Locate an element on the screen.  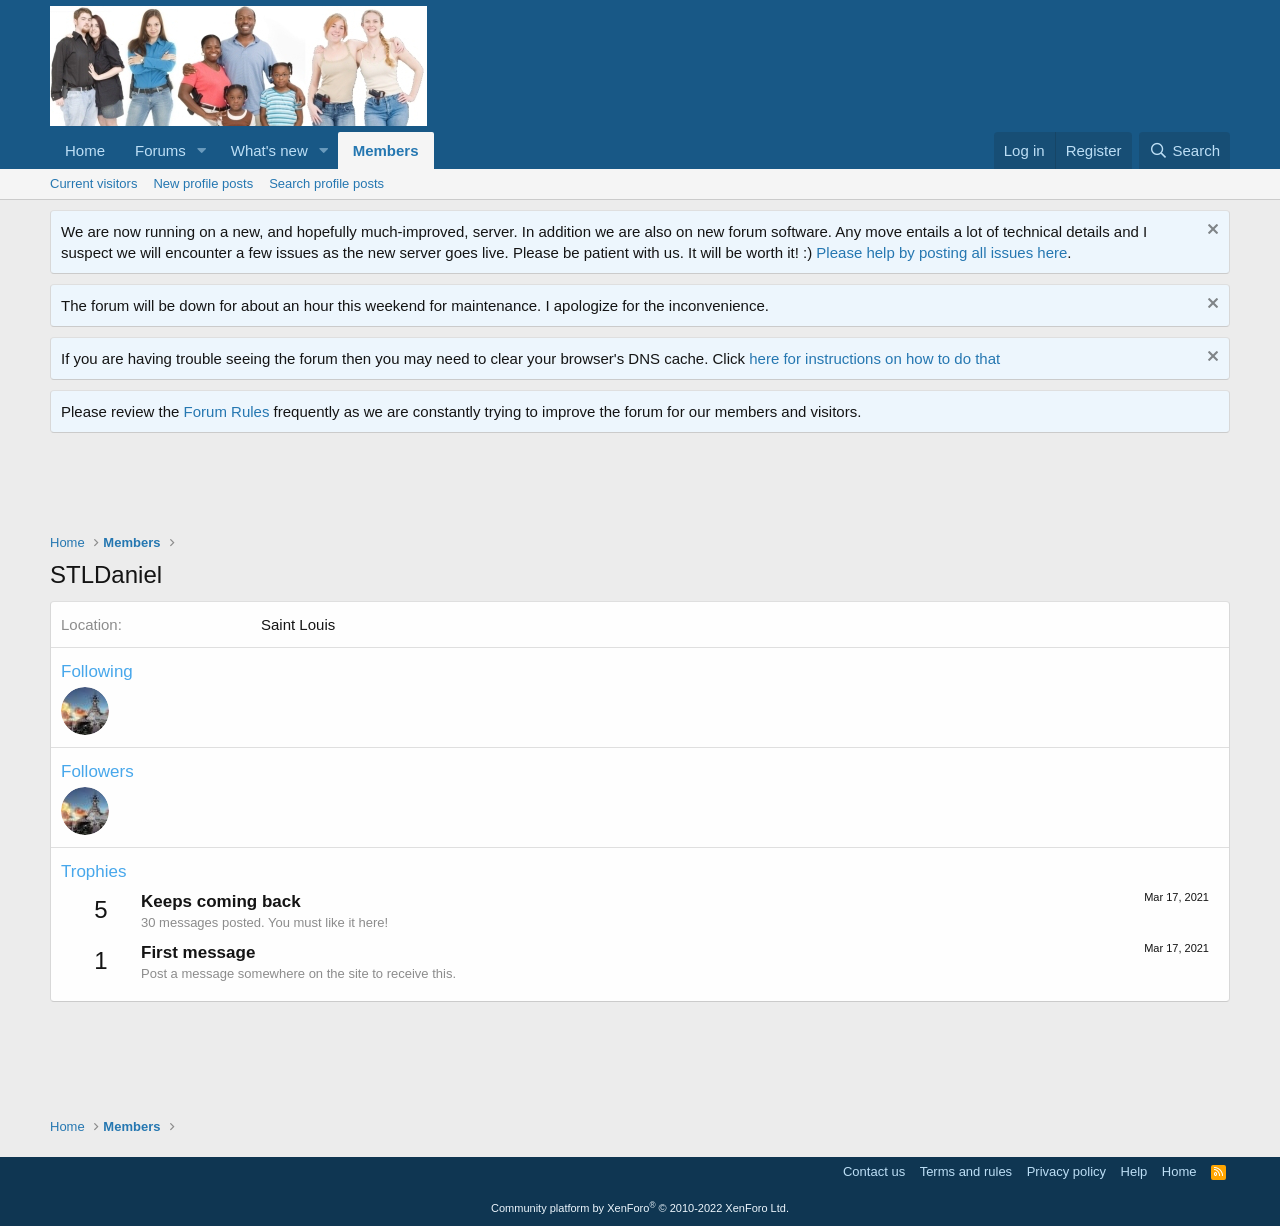
Saint Louis is located at coordinates (298, 624).